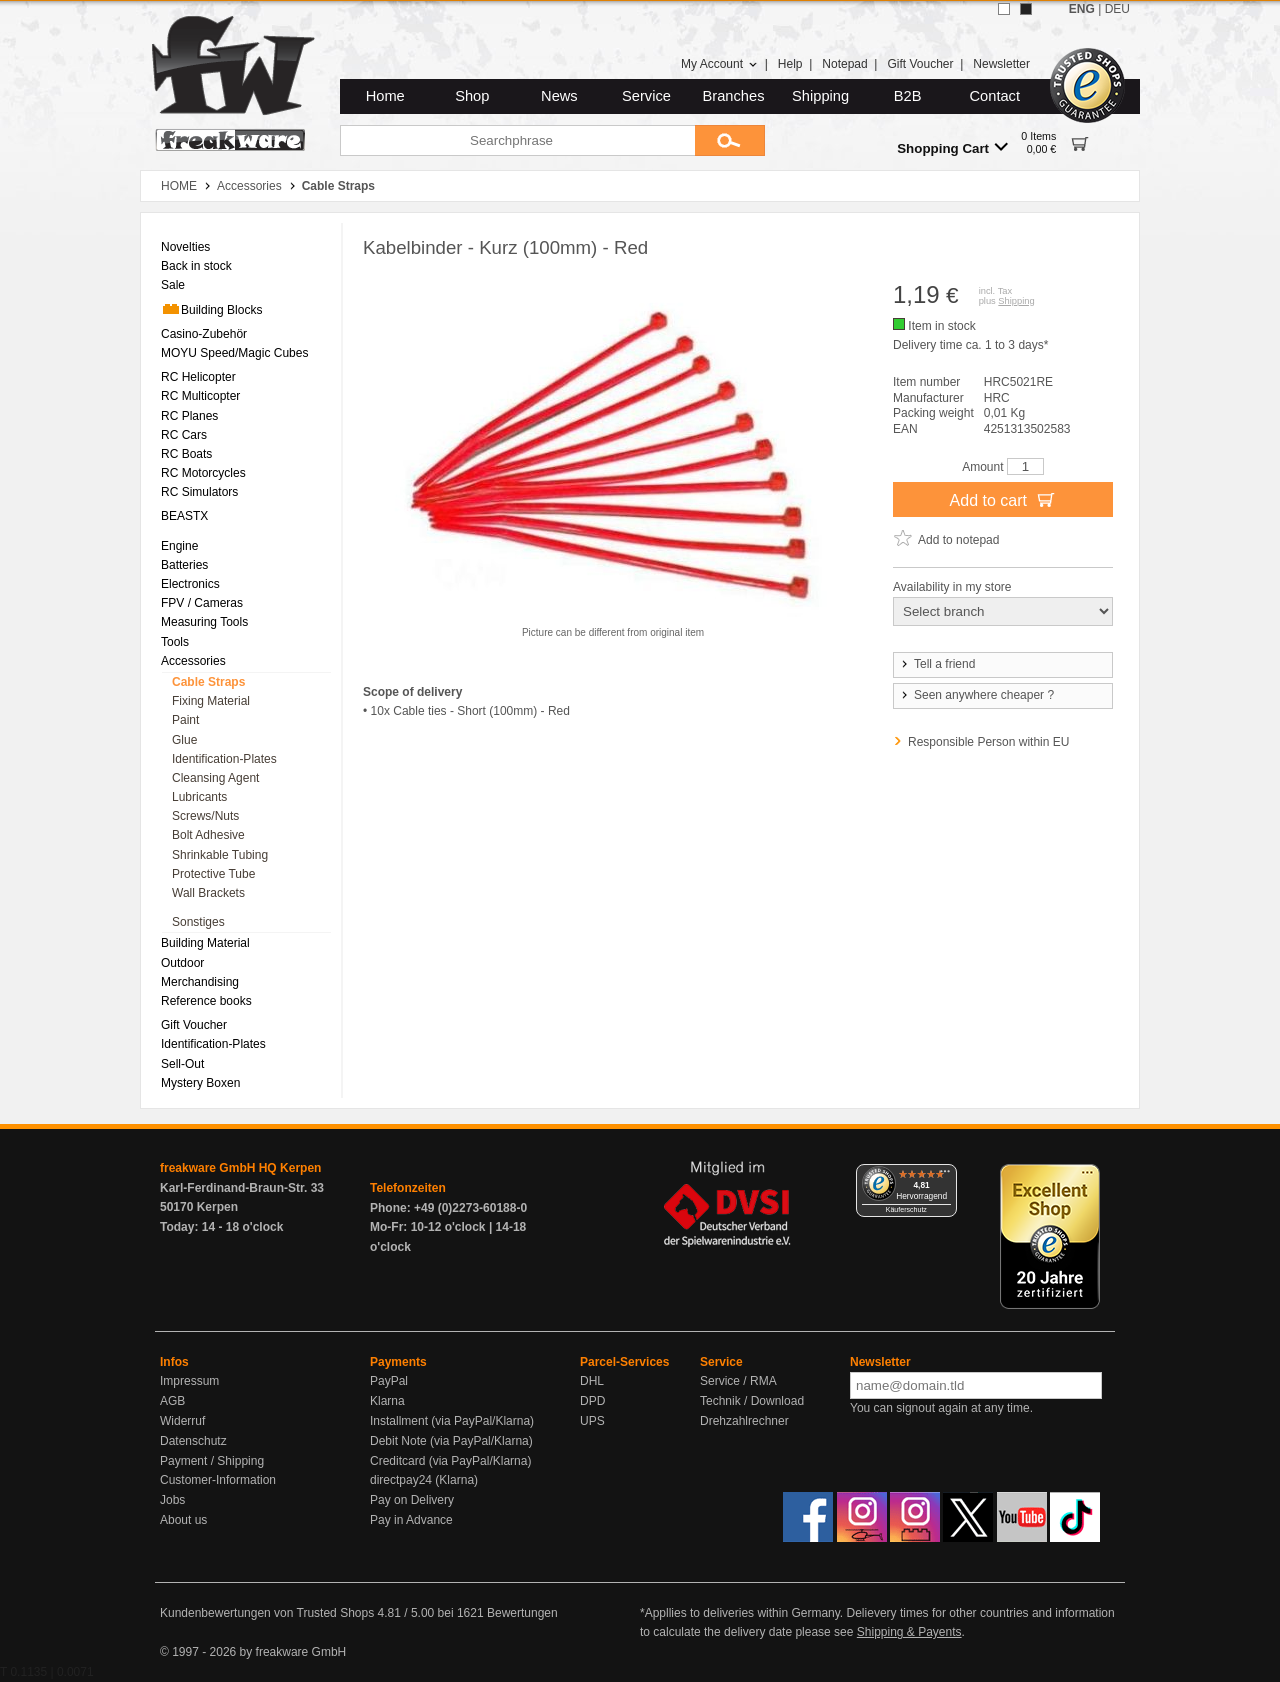 The image size is (1280, 1682). Describe the element at coordinates (592, 1421) in the screenshot. I see `UPS` at that location.